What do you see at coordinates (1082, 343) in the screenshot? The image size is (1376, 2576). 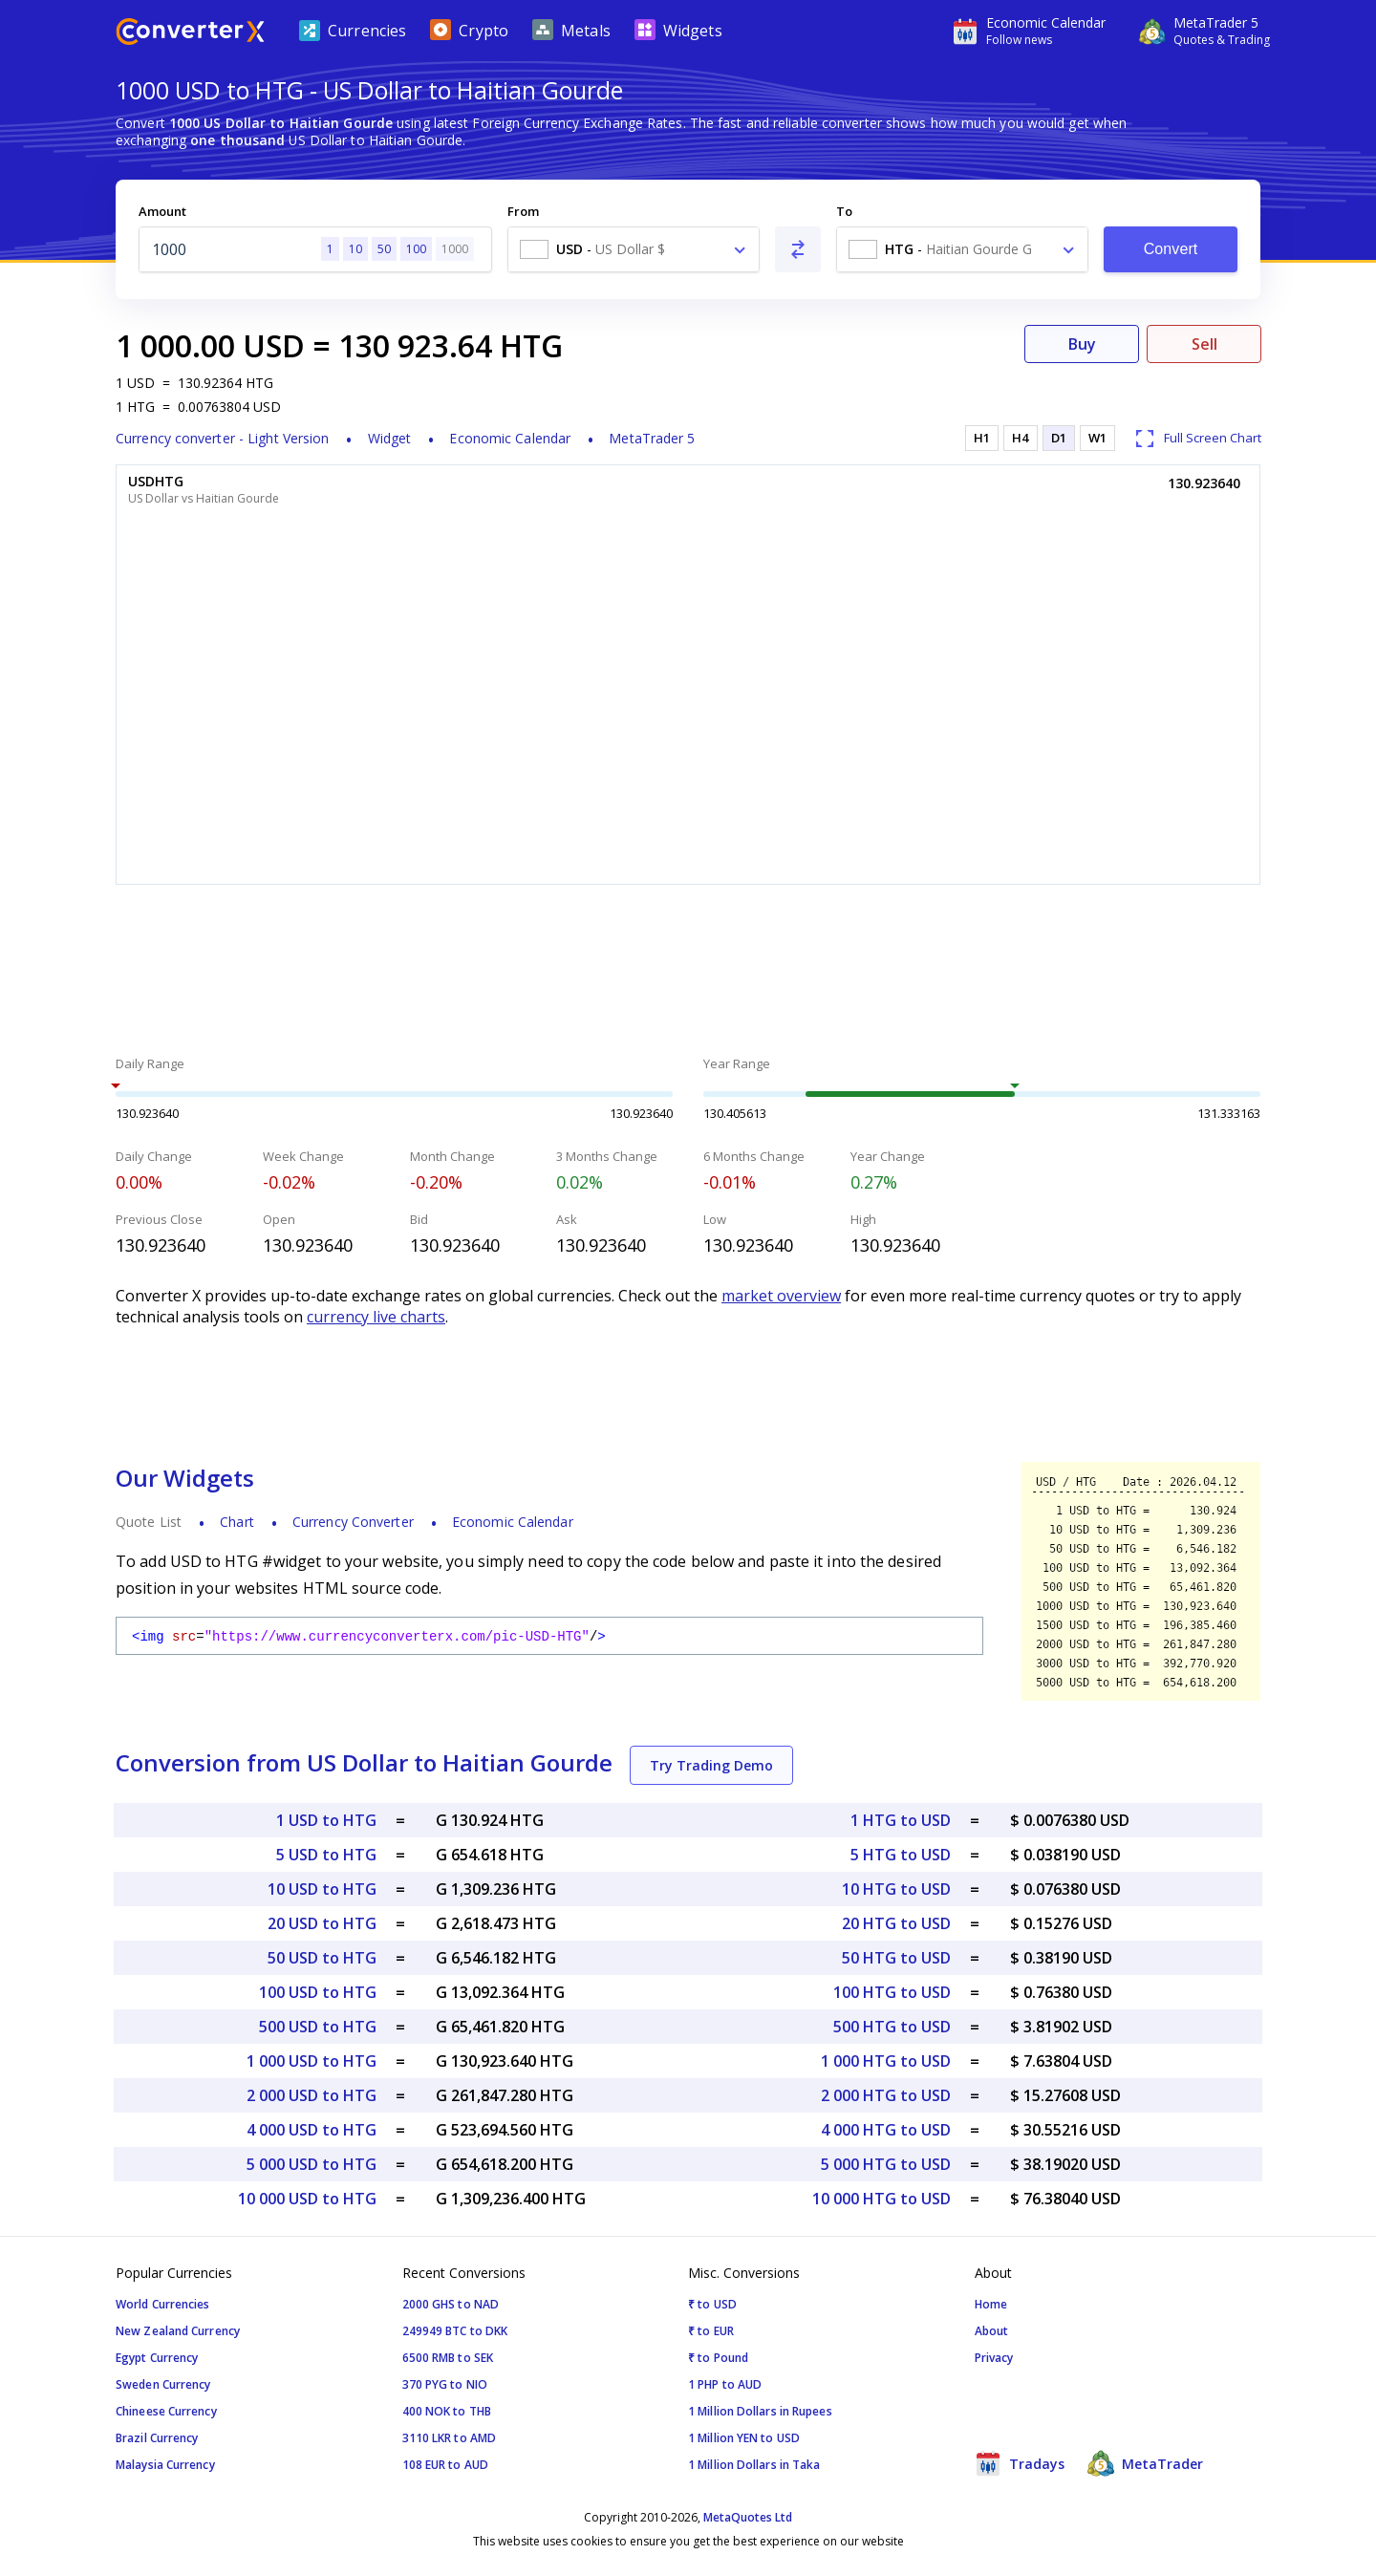 I see `Buy` at bounding box center [1082, 343].